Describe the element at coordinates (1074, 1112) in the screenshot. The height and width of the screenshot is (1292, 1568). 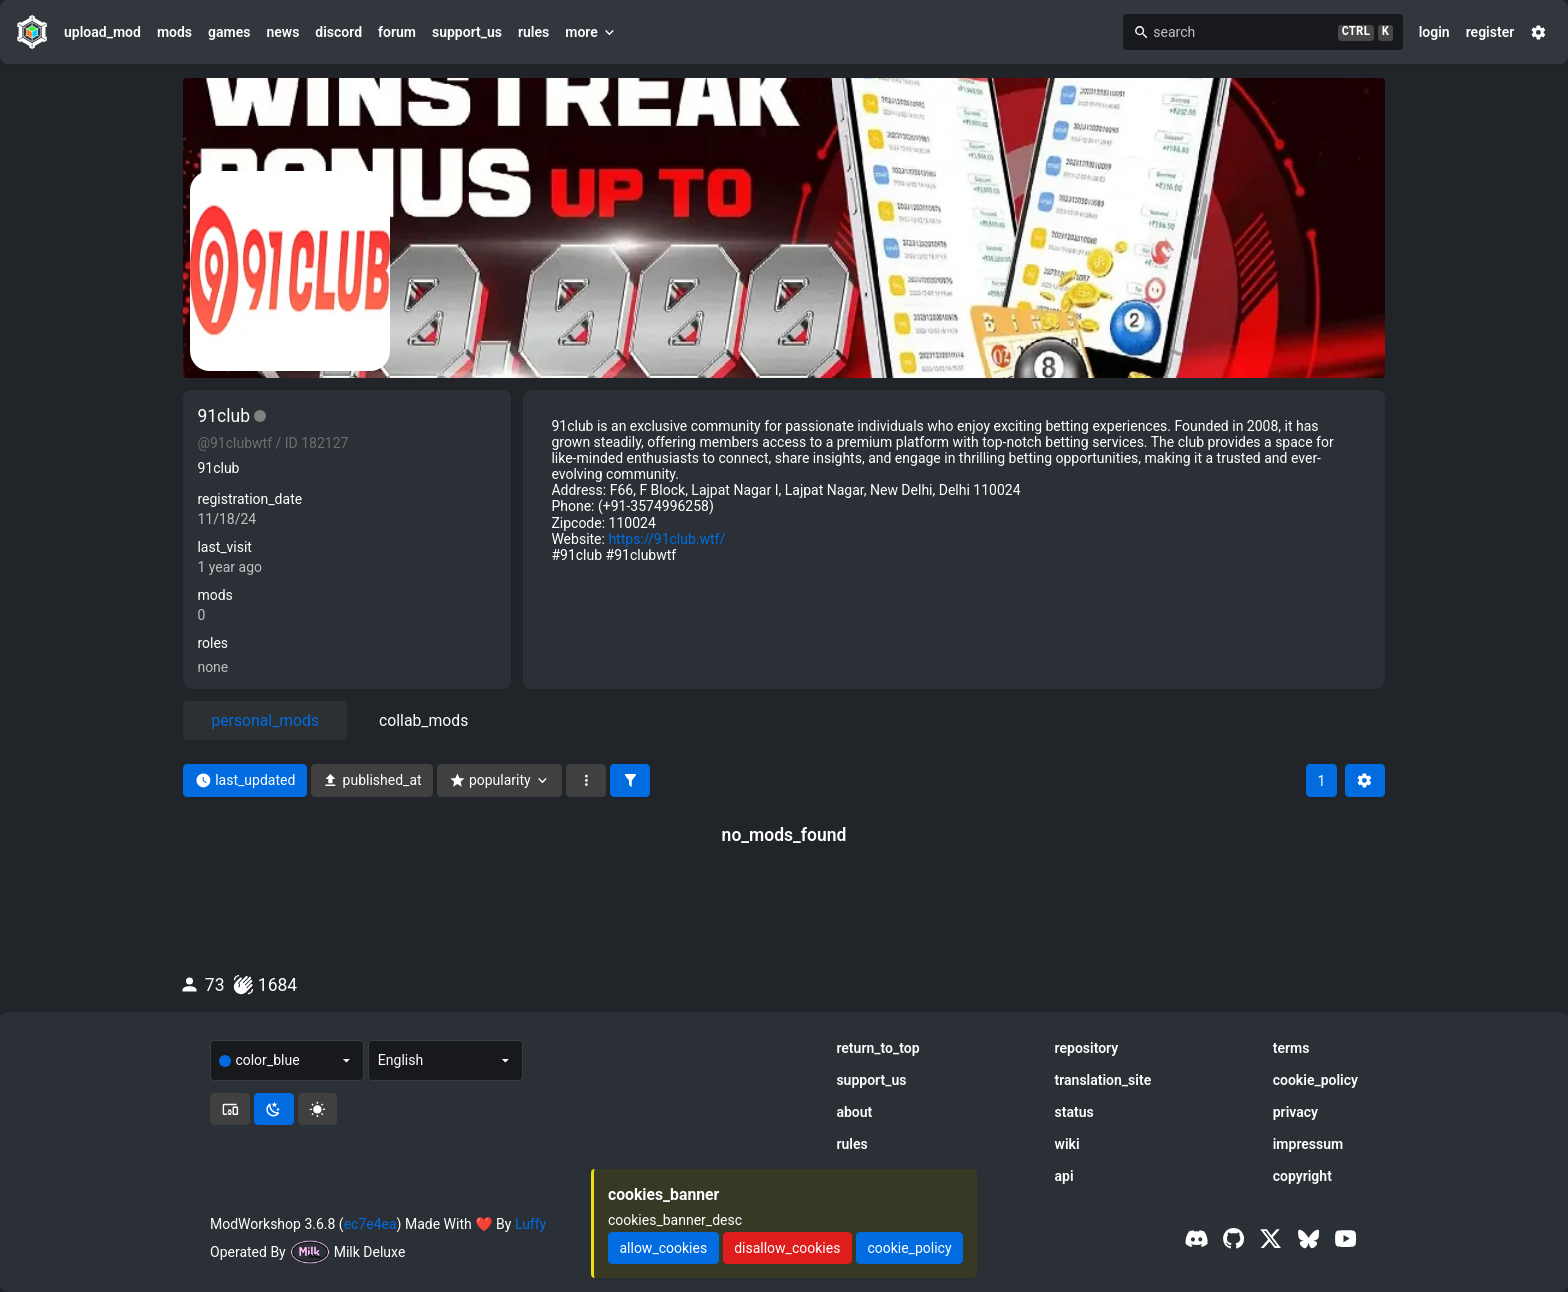
I see `status` at that location.